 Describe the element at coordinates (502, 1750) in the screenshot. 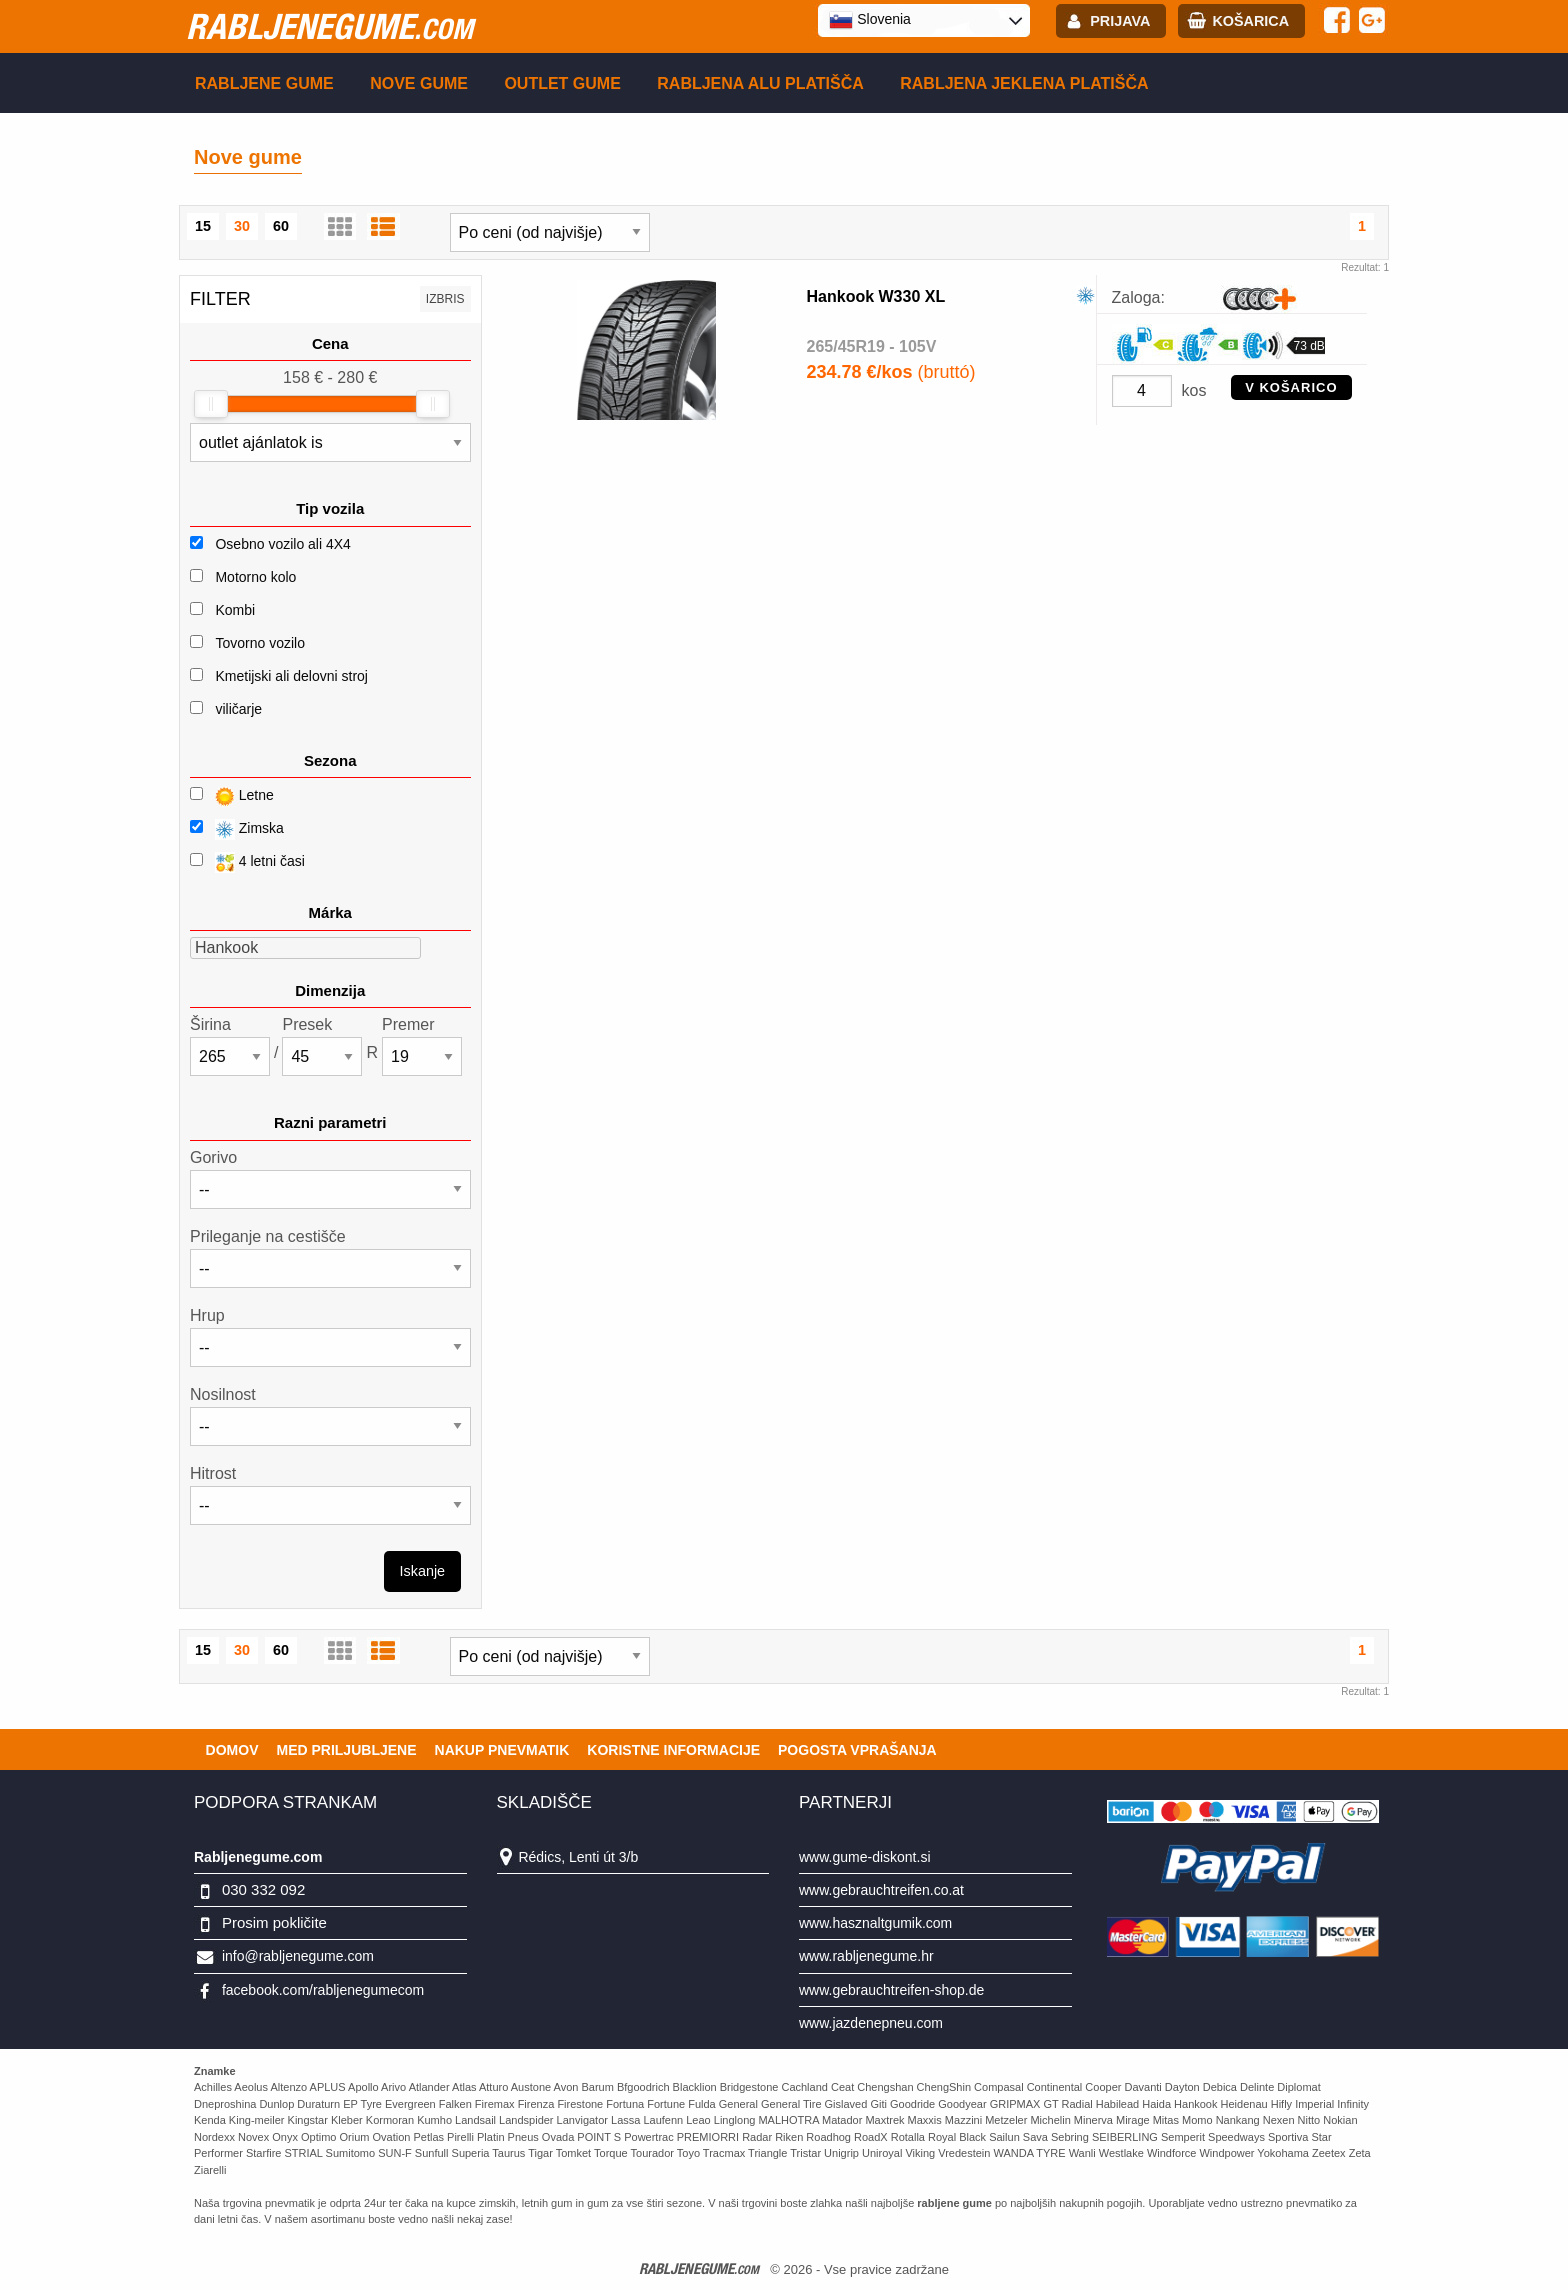

I see `Nakup pnevmatik` at that location.